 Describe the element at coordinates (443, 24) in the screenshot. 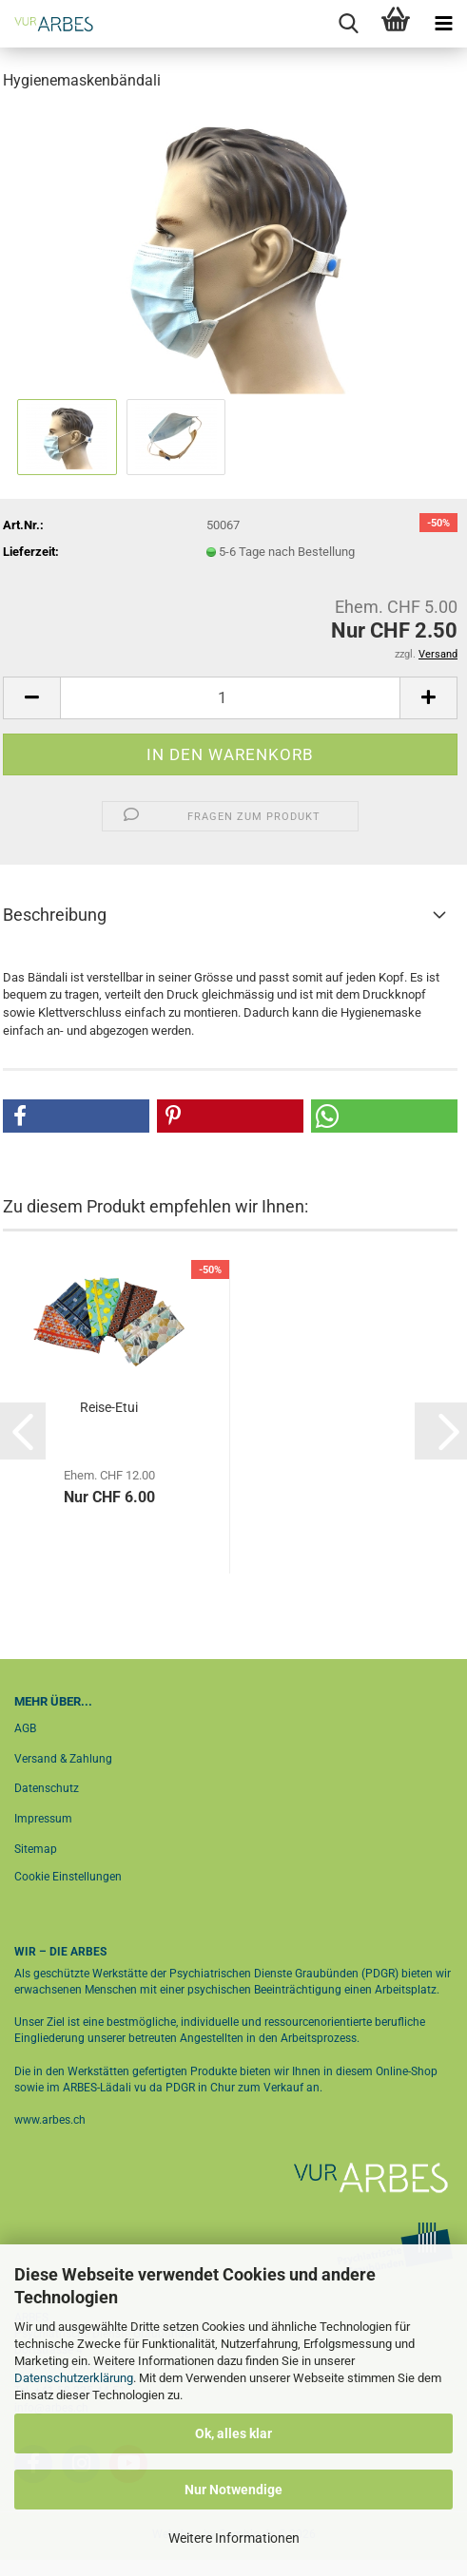

I see `[navigationbar toggle button]` at that location.